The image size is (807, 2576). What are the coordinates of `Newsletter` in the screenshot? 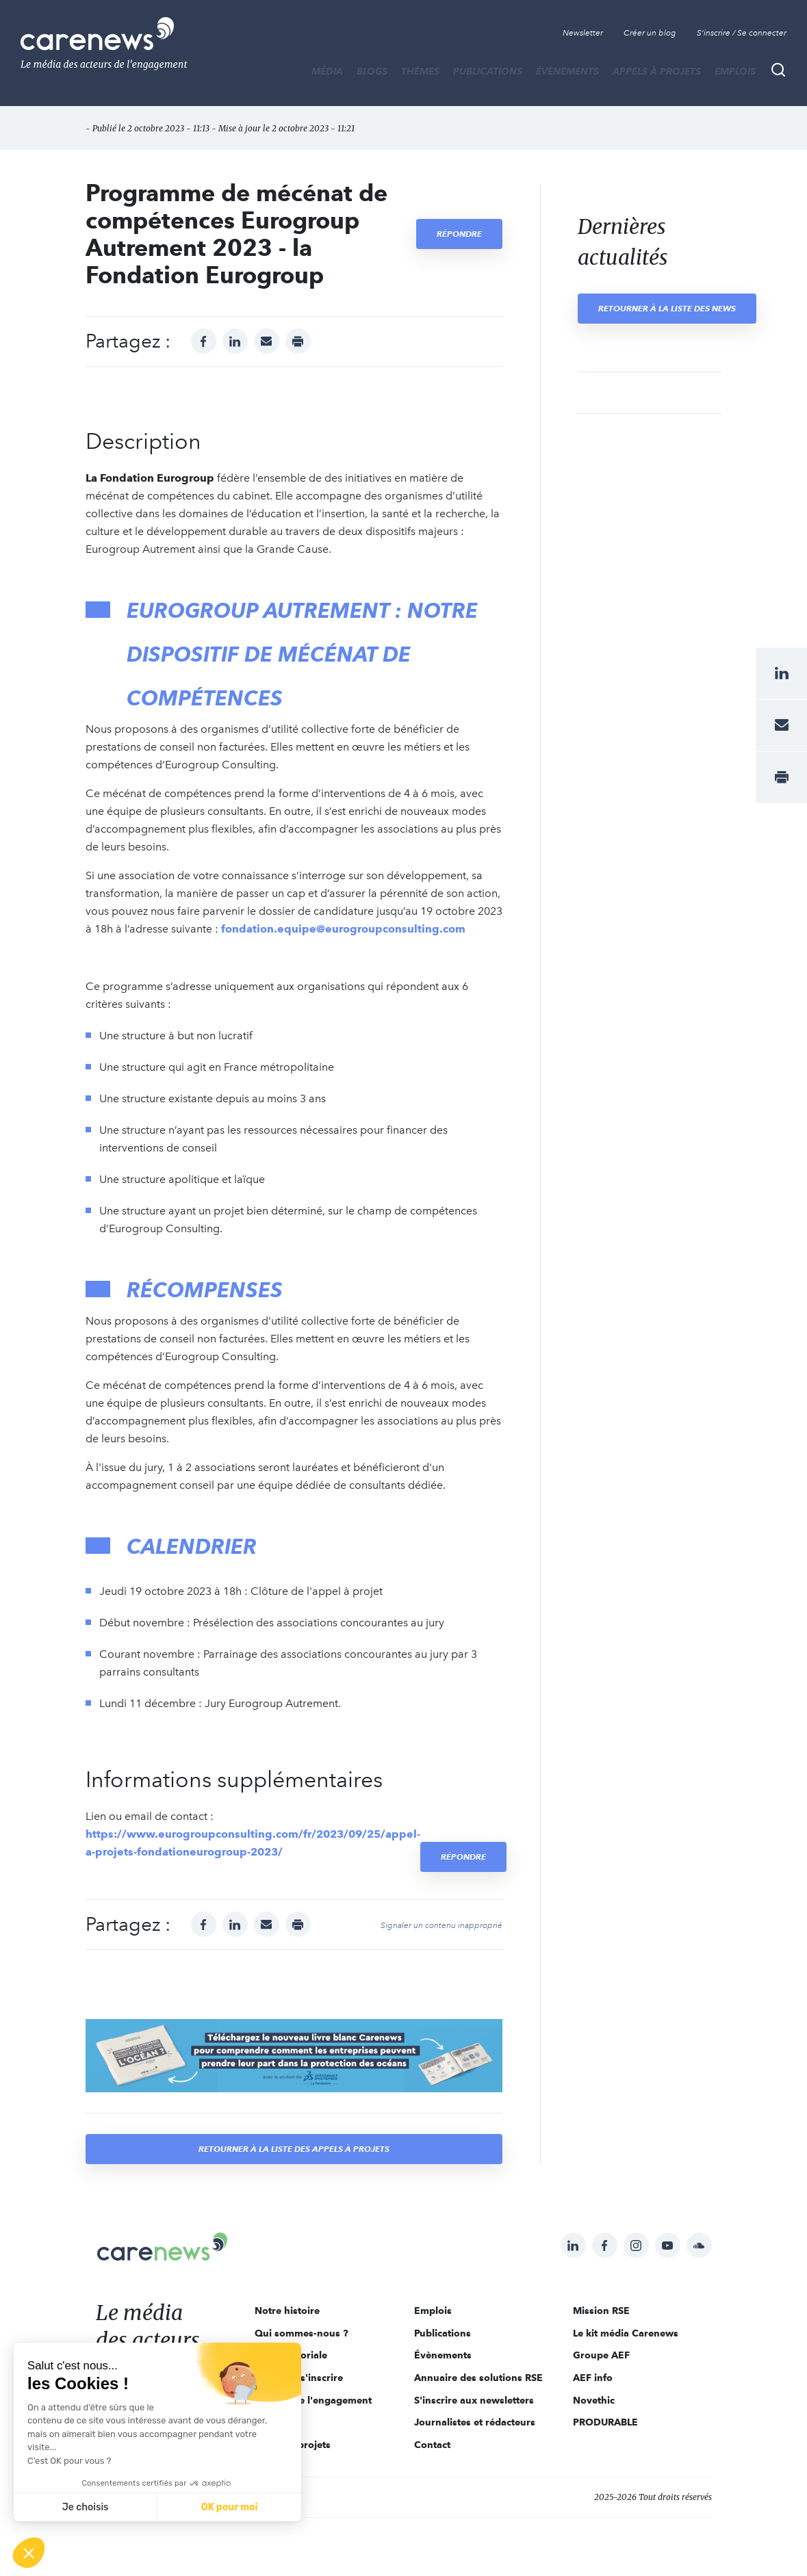 It's located at (583, 33).